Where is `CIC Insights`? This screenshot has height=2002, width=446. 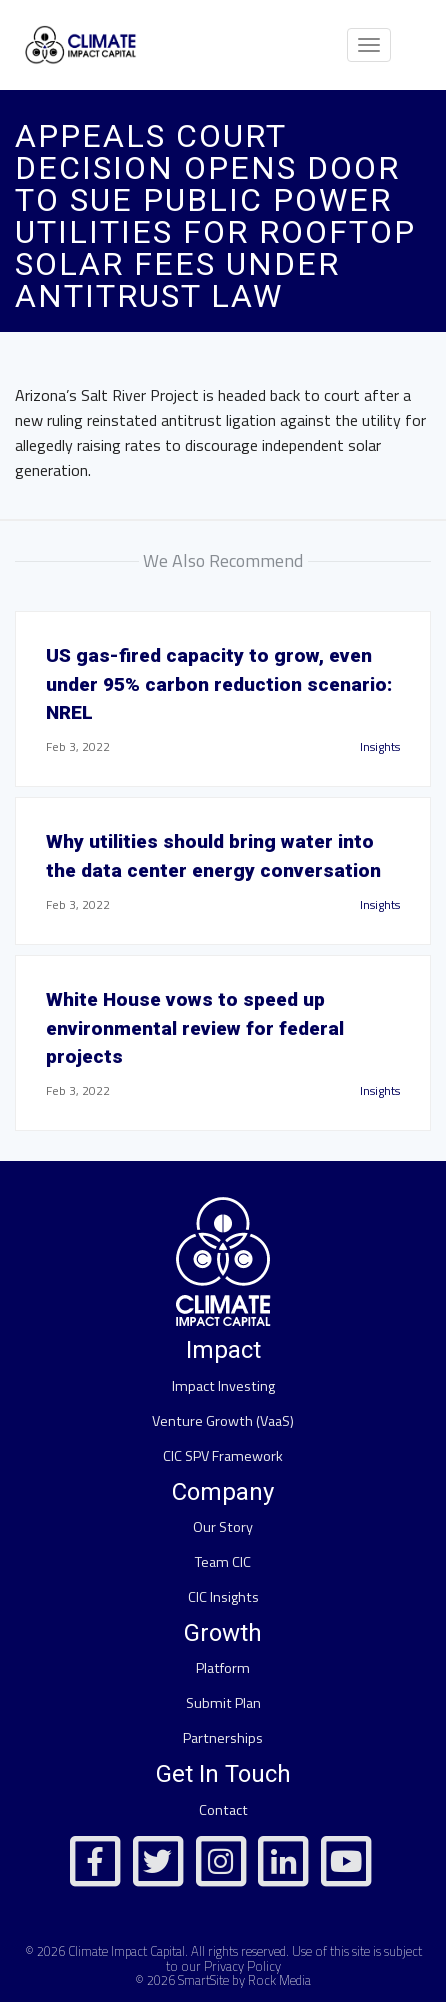
CIC Insights is located at coordinates (223, 1597).